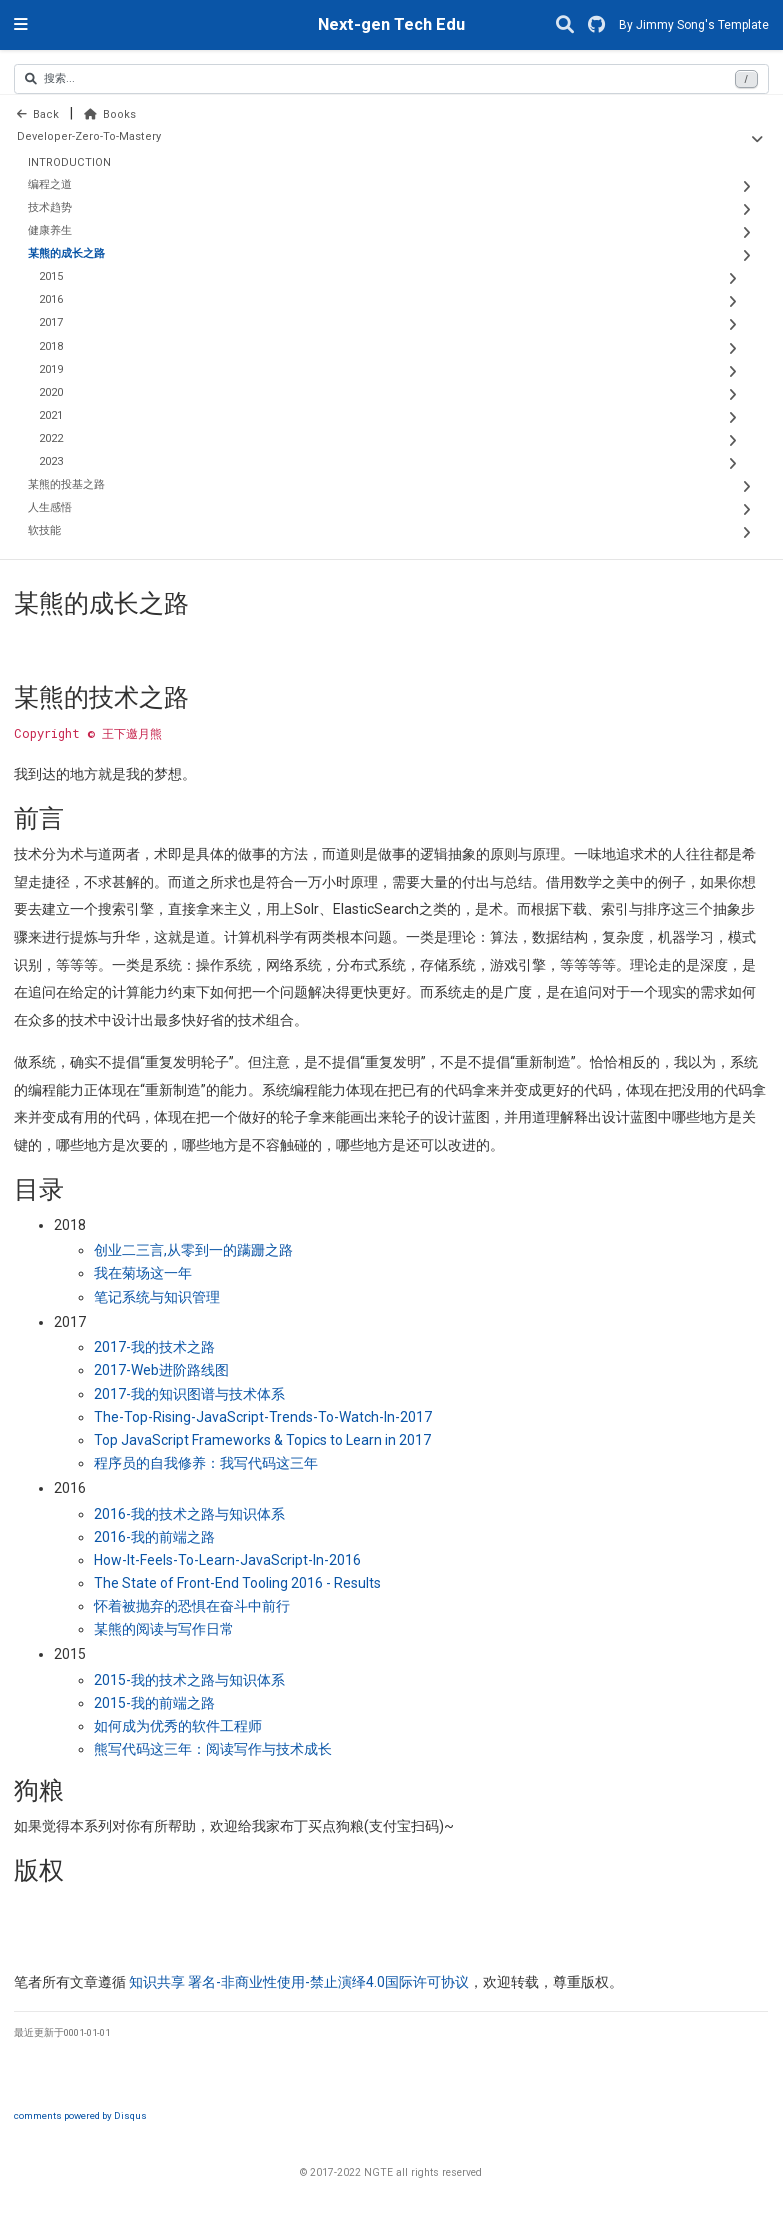  Describe the element at coordinates (263, 1417) in the screenshot. I see `The-Top-Rising-JavaScript-Trends-To-Watch-In-2017` at that location.